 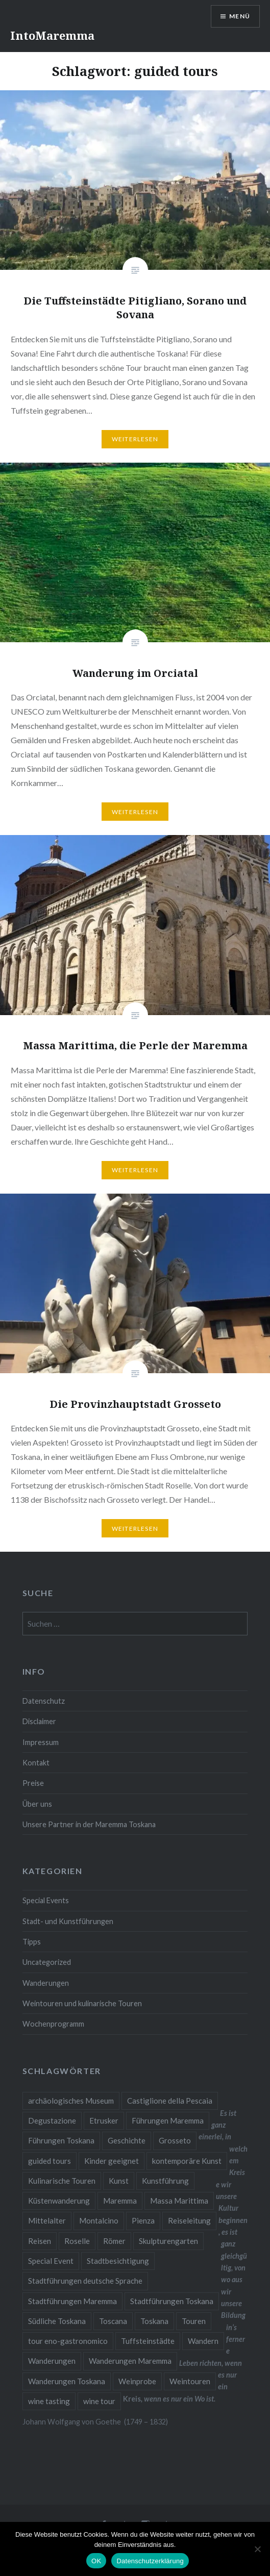 I want to click on wine tasting [wine tasting (2 Einträge)], so click(x=49, y=2401).